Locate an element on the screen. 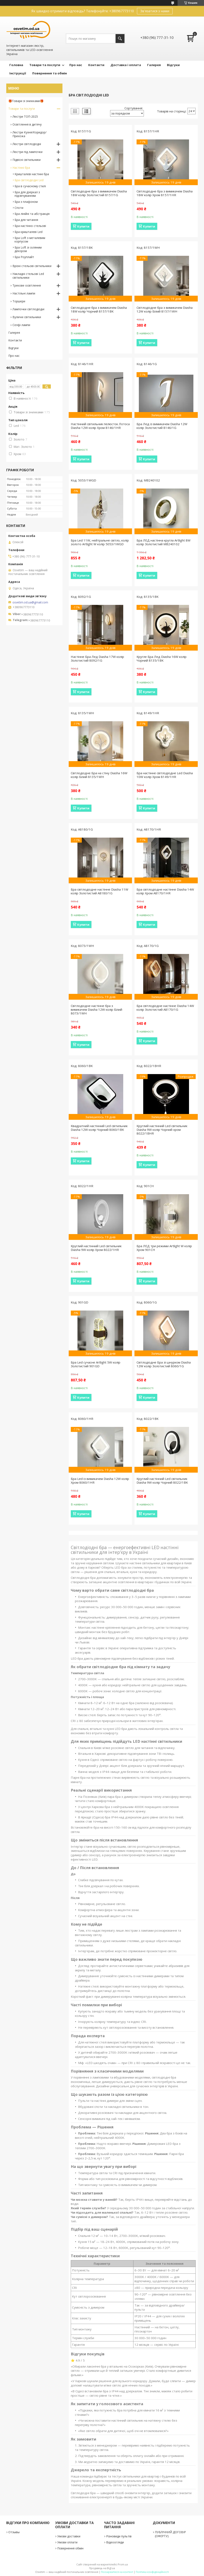 Image resolution: width=204 pixels, height=2576 pixels. Бра Loft з металевим корпусом is located at coordinates (30, 239).